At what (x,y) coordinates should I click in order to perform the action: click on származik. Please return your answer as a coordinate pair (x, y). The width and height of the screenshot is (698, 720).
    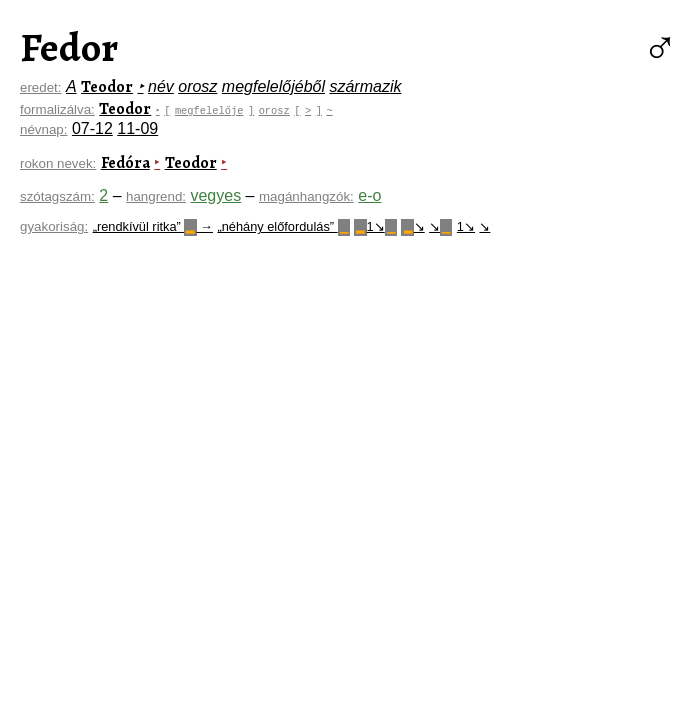
    Looking at the image, I should click on (365, 86).